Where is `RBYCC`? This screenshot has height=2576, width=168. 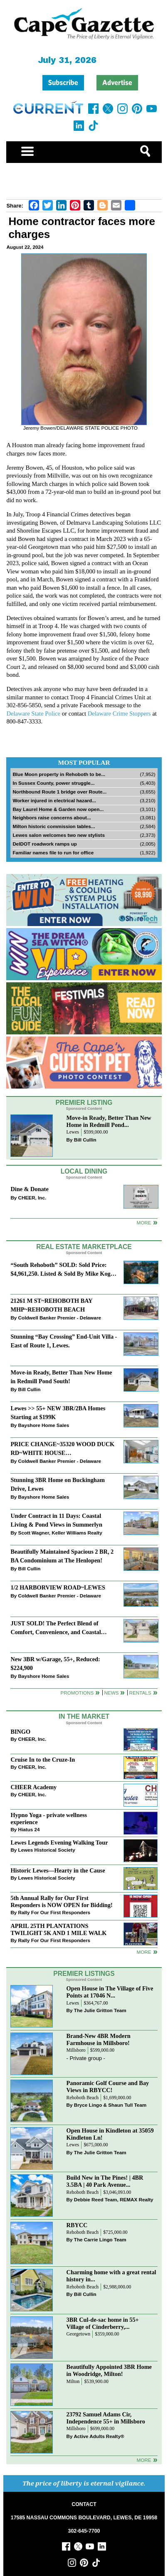 RBYCC is located at coordinates (77, 2225).